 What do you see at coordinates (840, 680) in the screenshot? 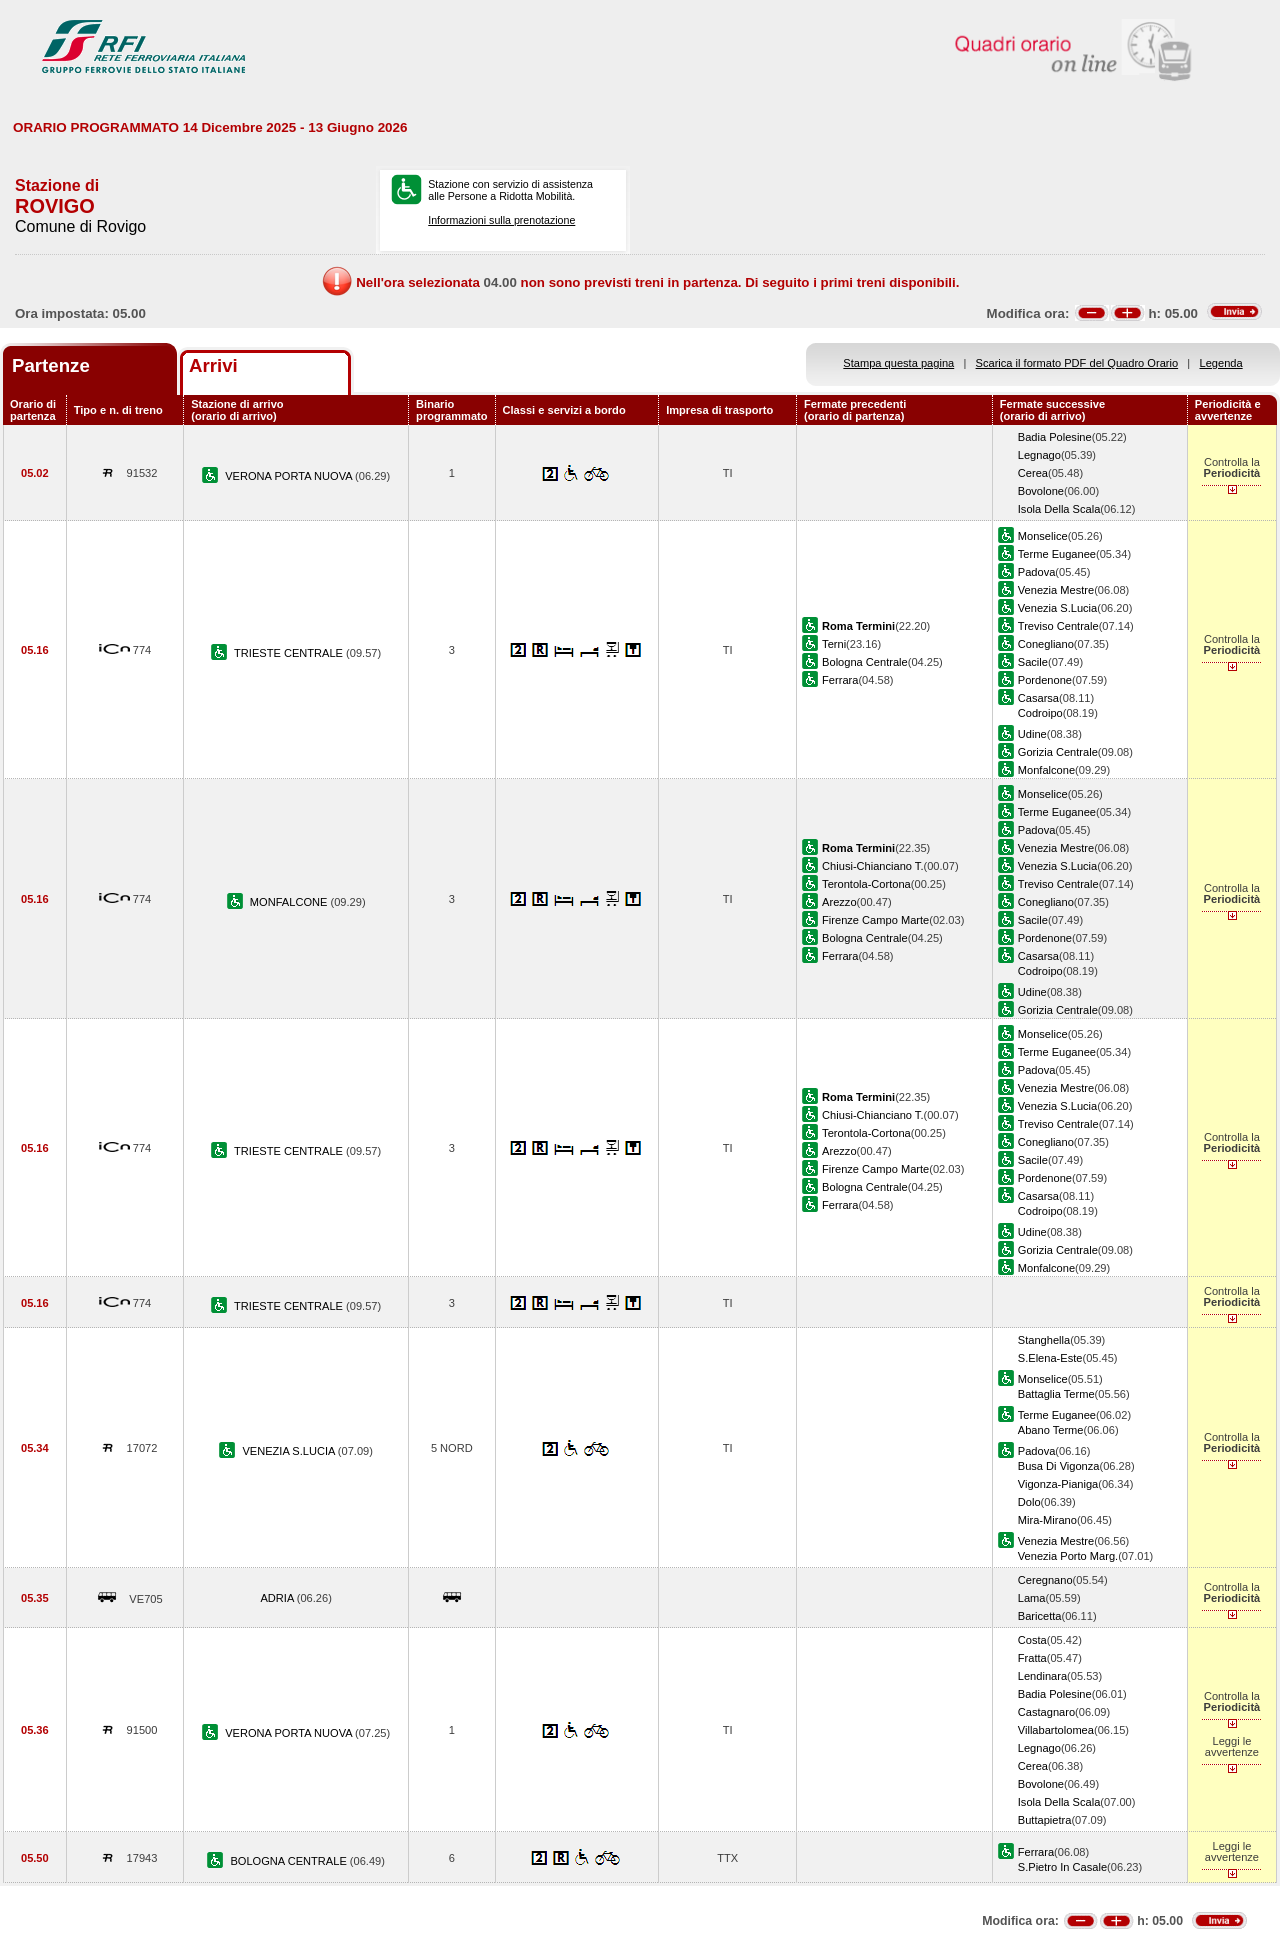
I see `Ferrara` at bounding box center [840, 680].